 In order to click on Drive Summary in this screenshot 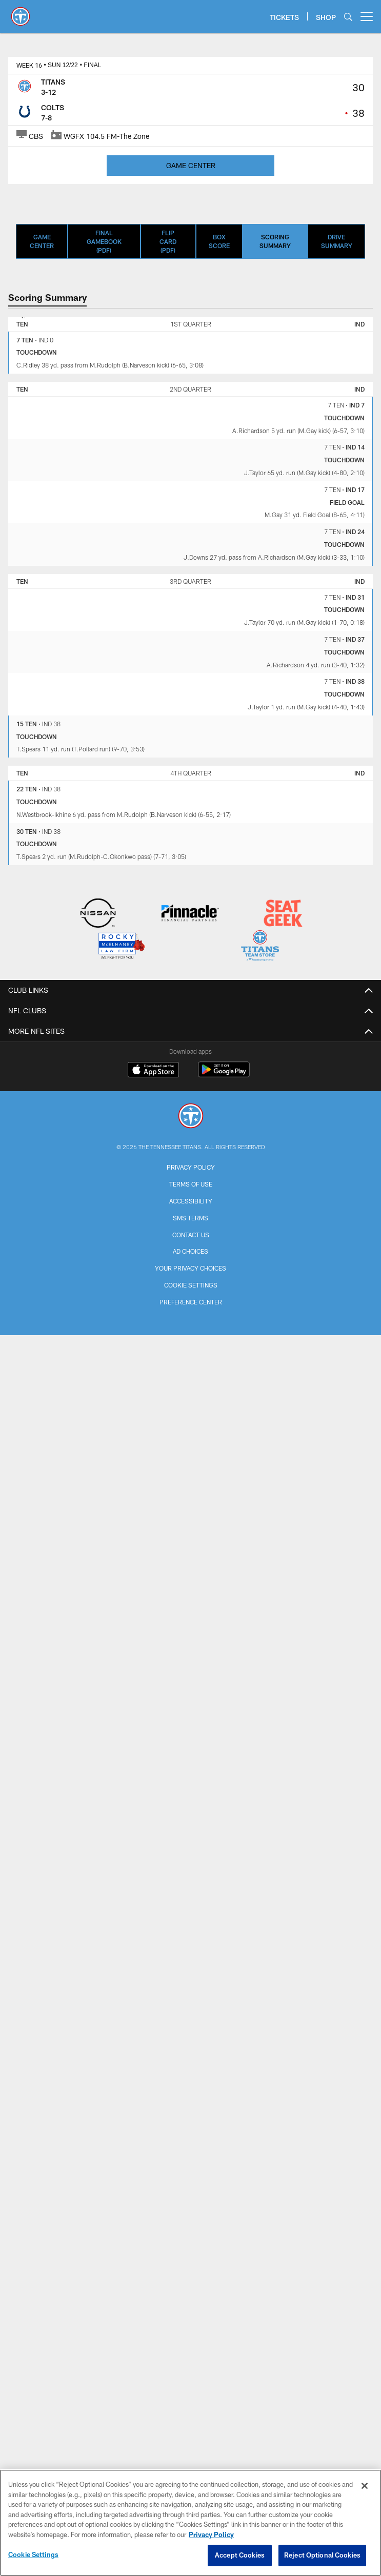, I will do `click(336, 241)`.